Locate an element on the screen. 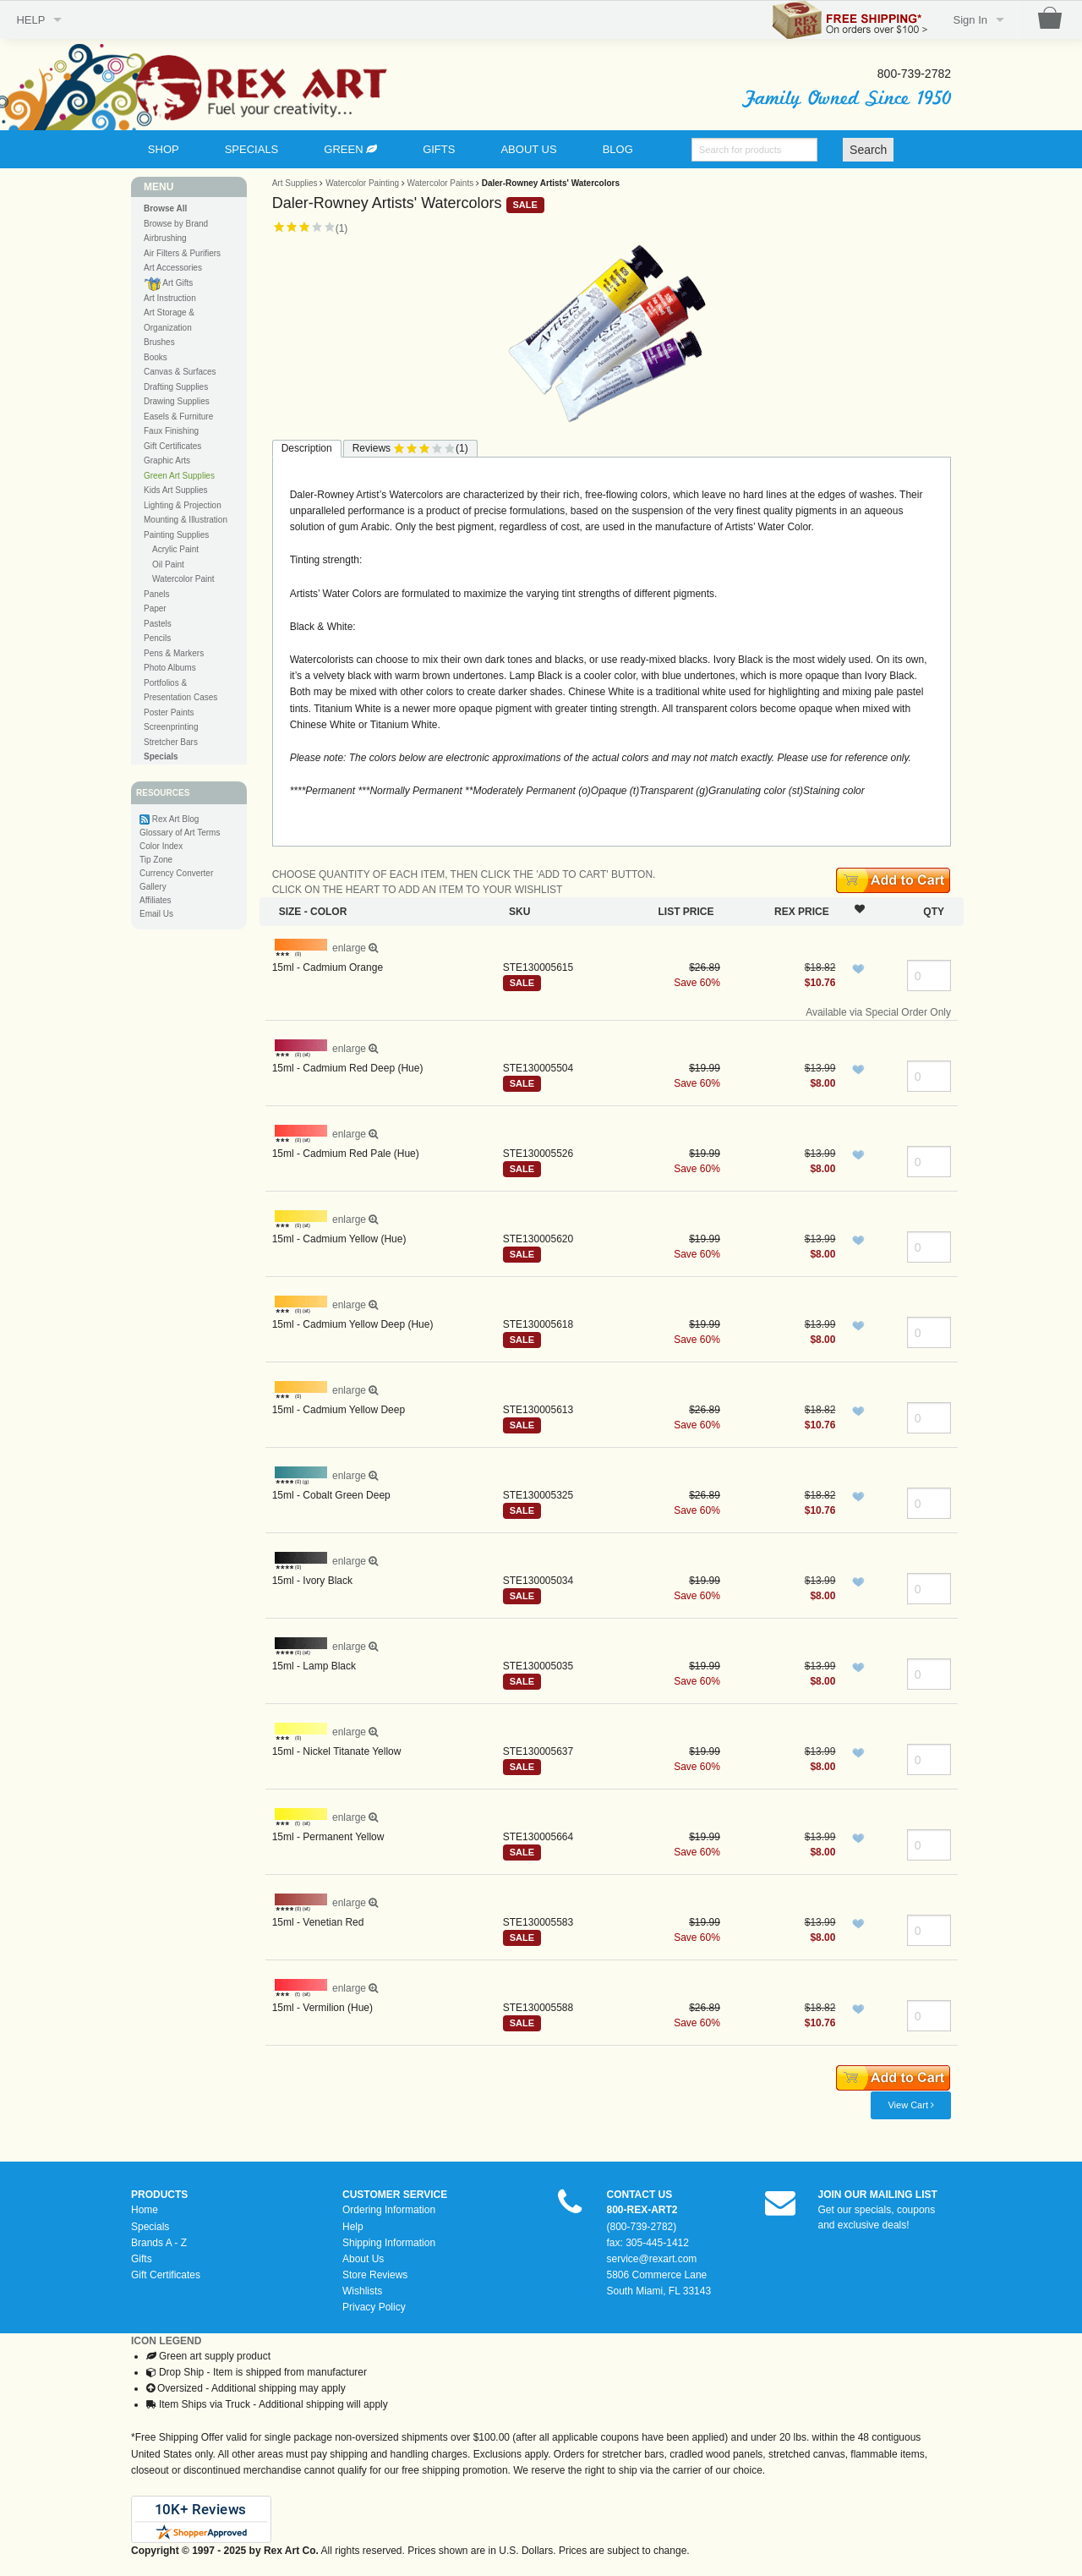 The width and height of the screenshot is (1082, 2576). GIFTS is located at coordinates (439, 149).